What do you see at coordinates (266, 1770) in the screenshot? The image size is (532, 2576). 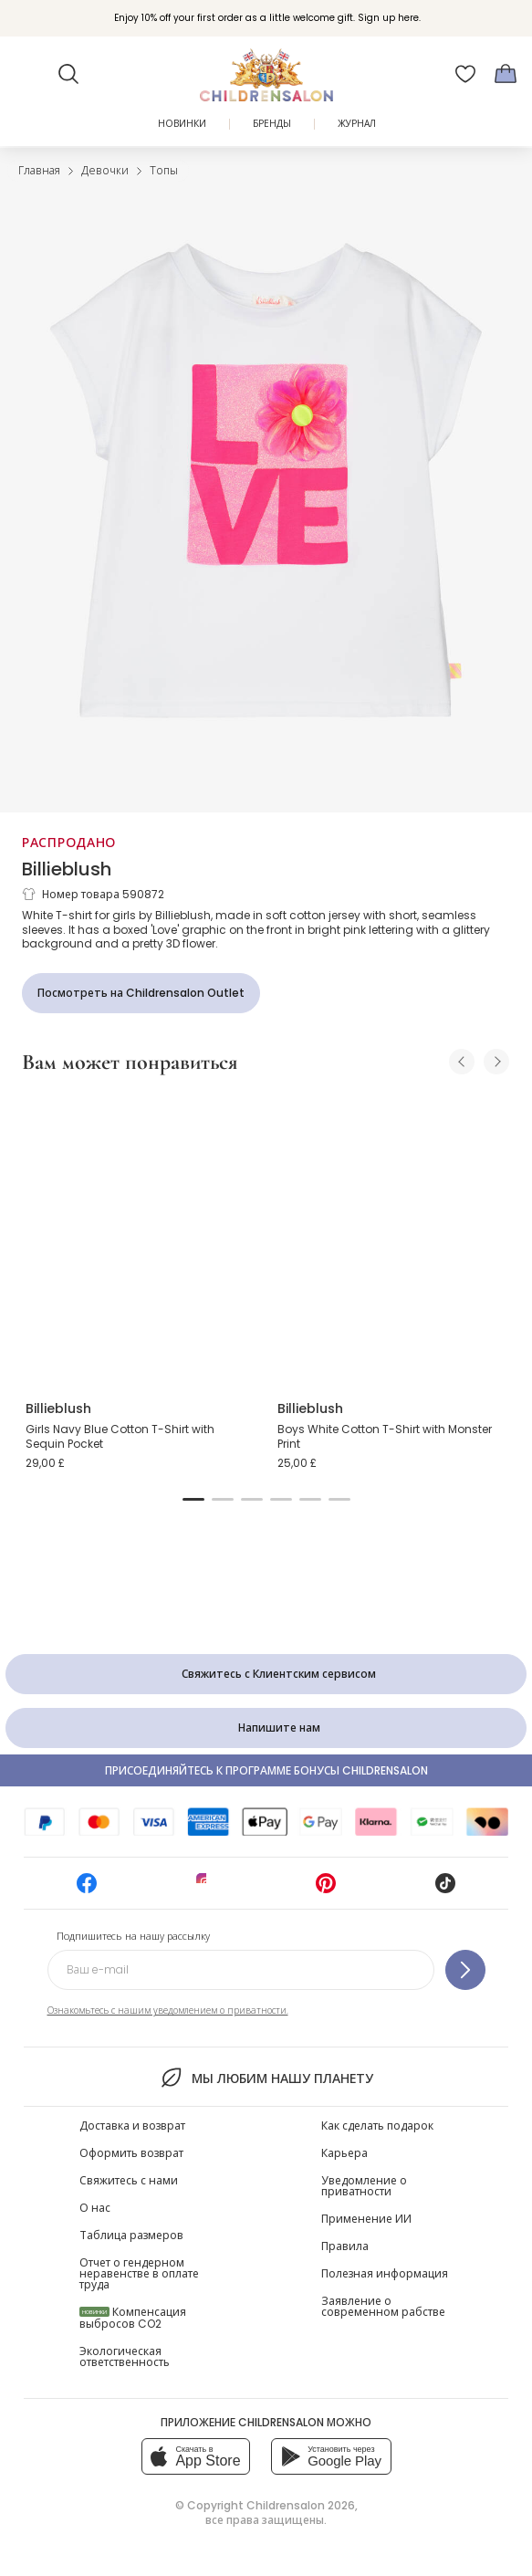 I see `Присоединяйтесь к программе Бонусы Childrensalon` at bounding box center [266, 1770].